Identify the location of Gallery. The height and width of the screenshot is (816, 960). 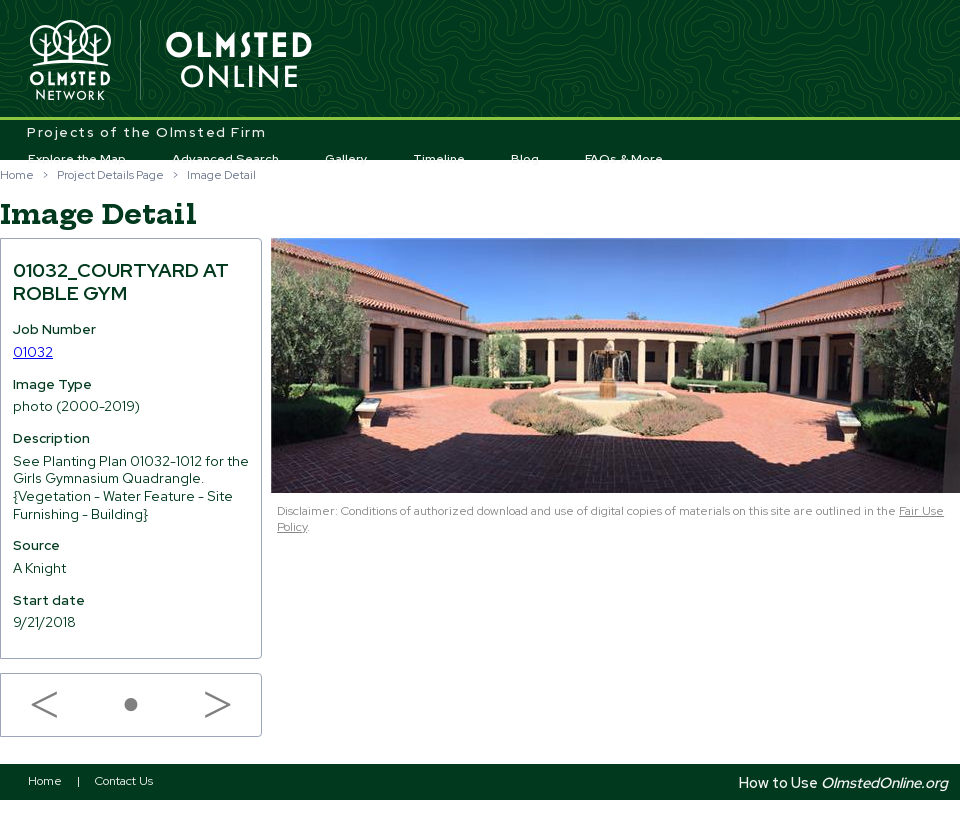
(346, 159).